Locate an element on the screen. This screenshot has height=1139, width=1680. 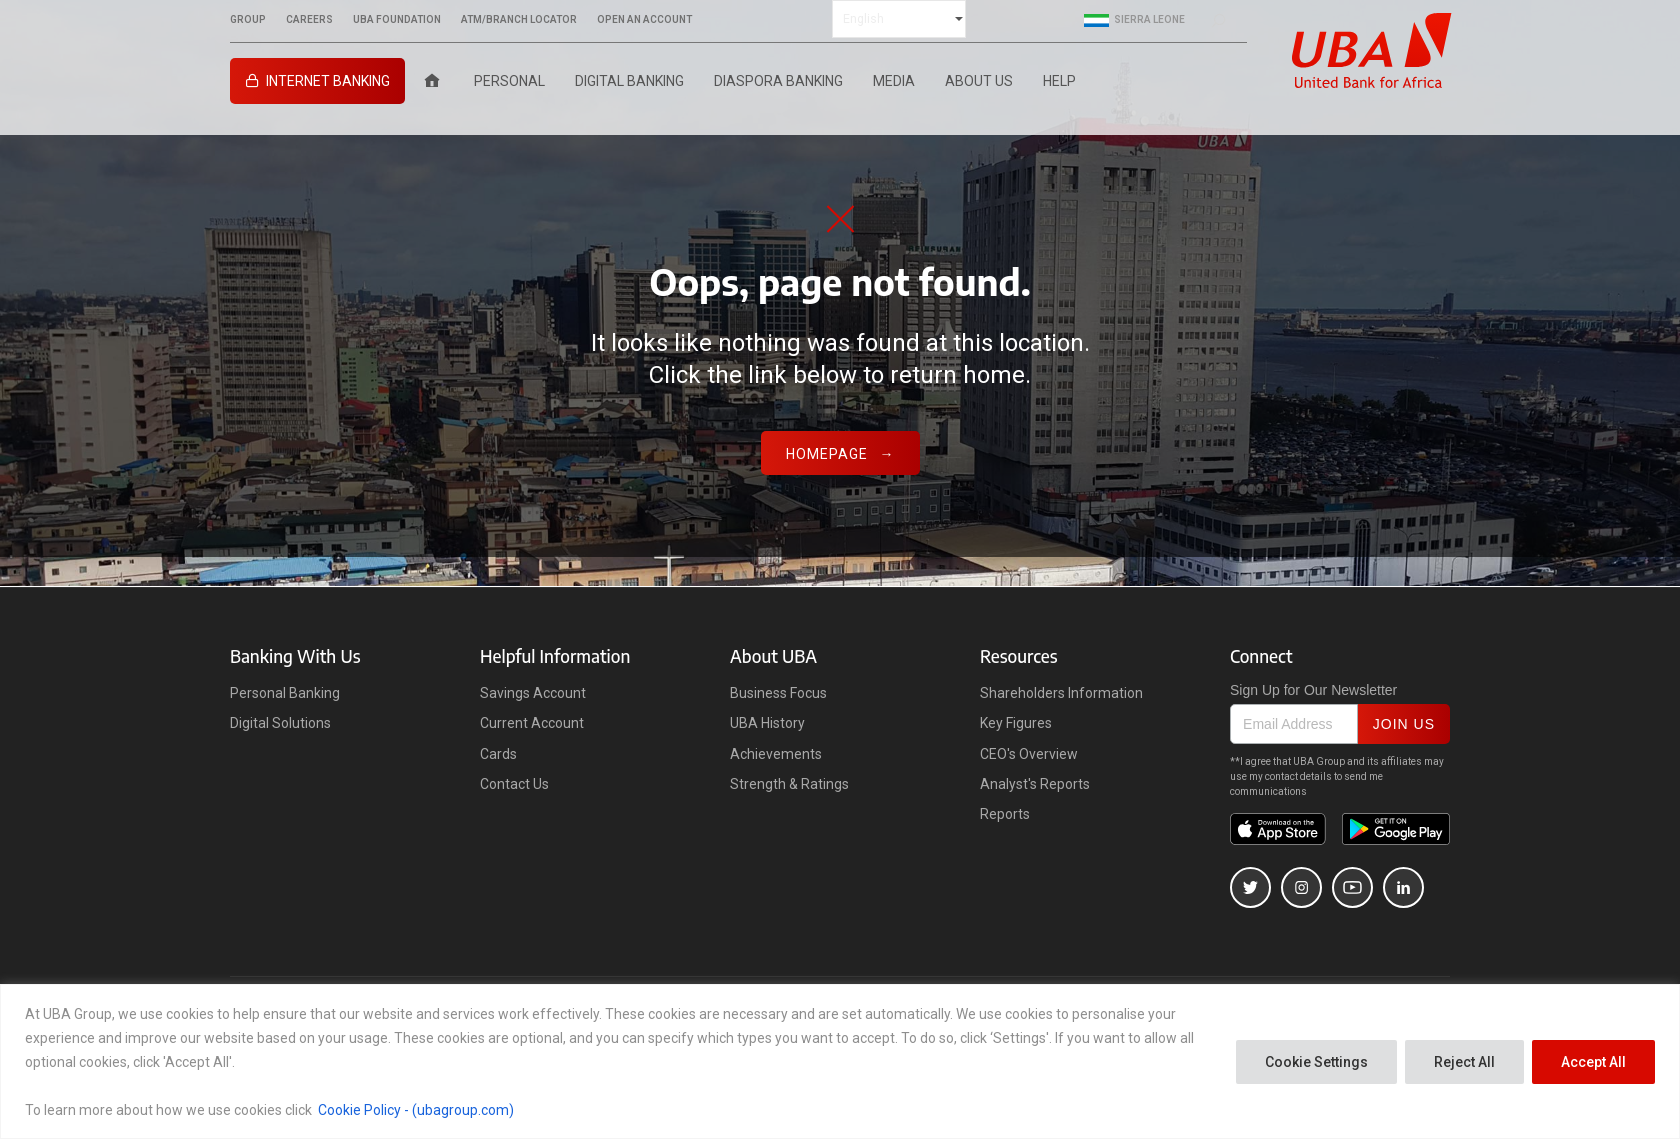
Analyst's Reports is located at coordinates (1035, 784).